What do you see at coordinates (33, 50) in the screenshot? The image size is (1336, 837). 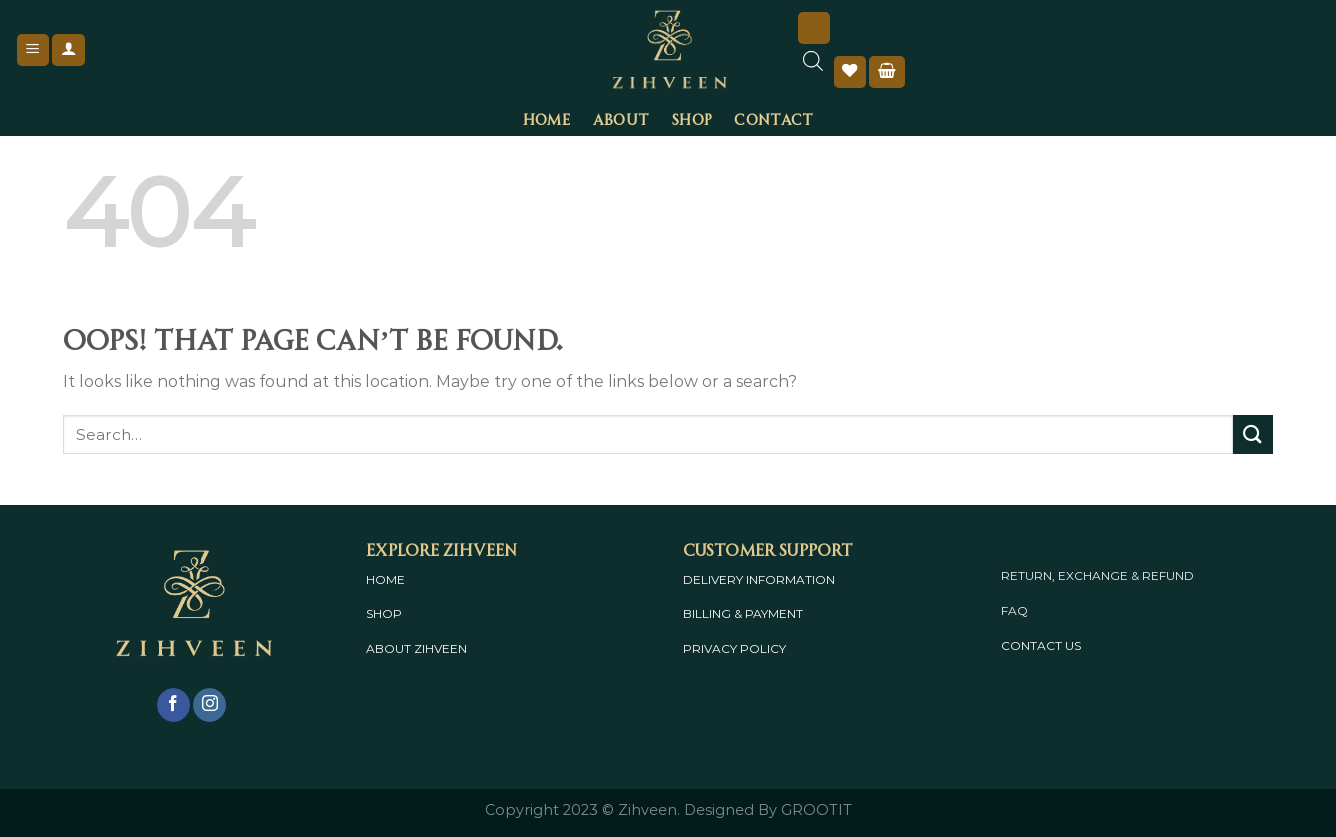 I see `[Menu]` at bounding box center [33, 50].